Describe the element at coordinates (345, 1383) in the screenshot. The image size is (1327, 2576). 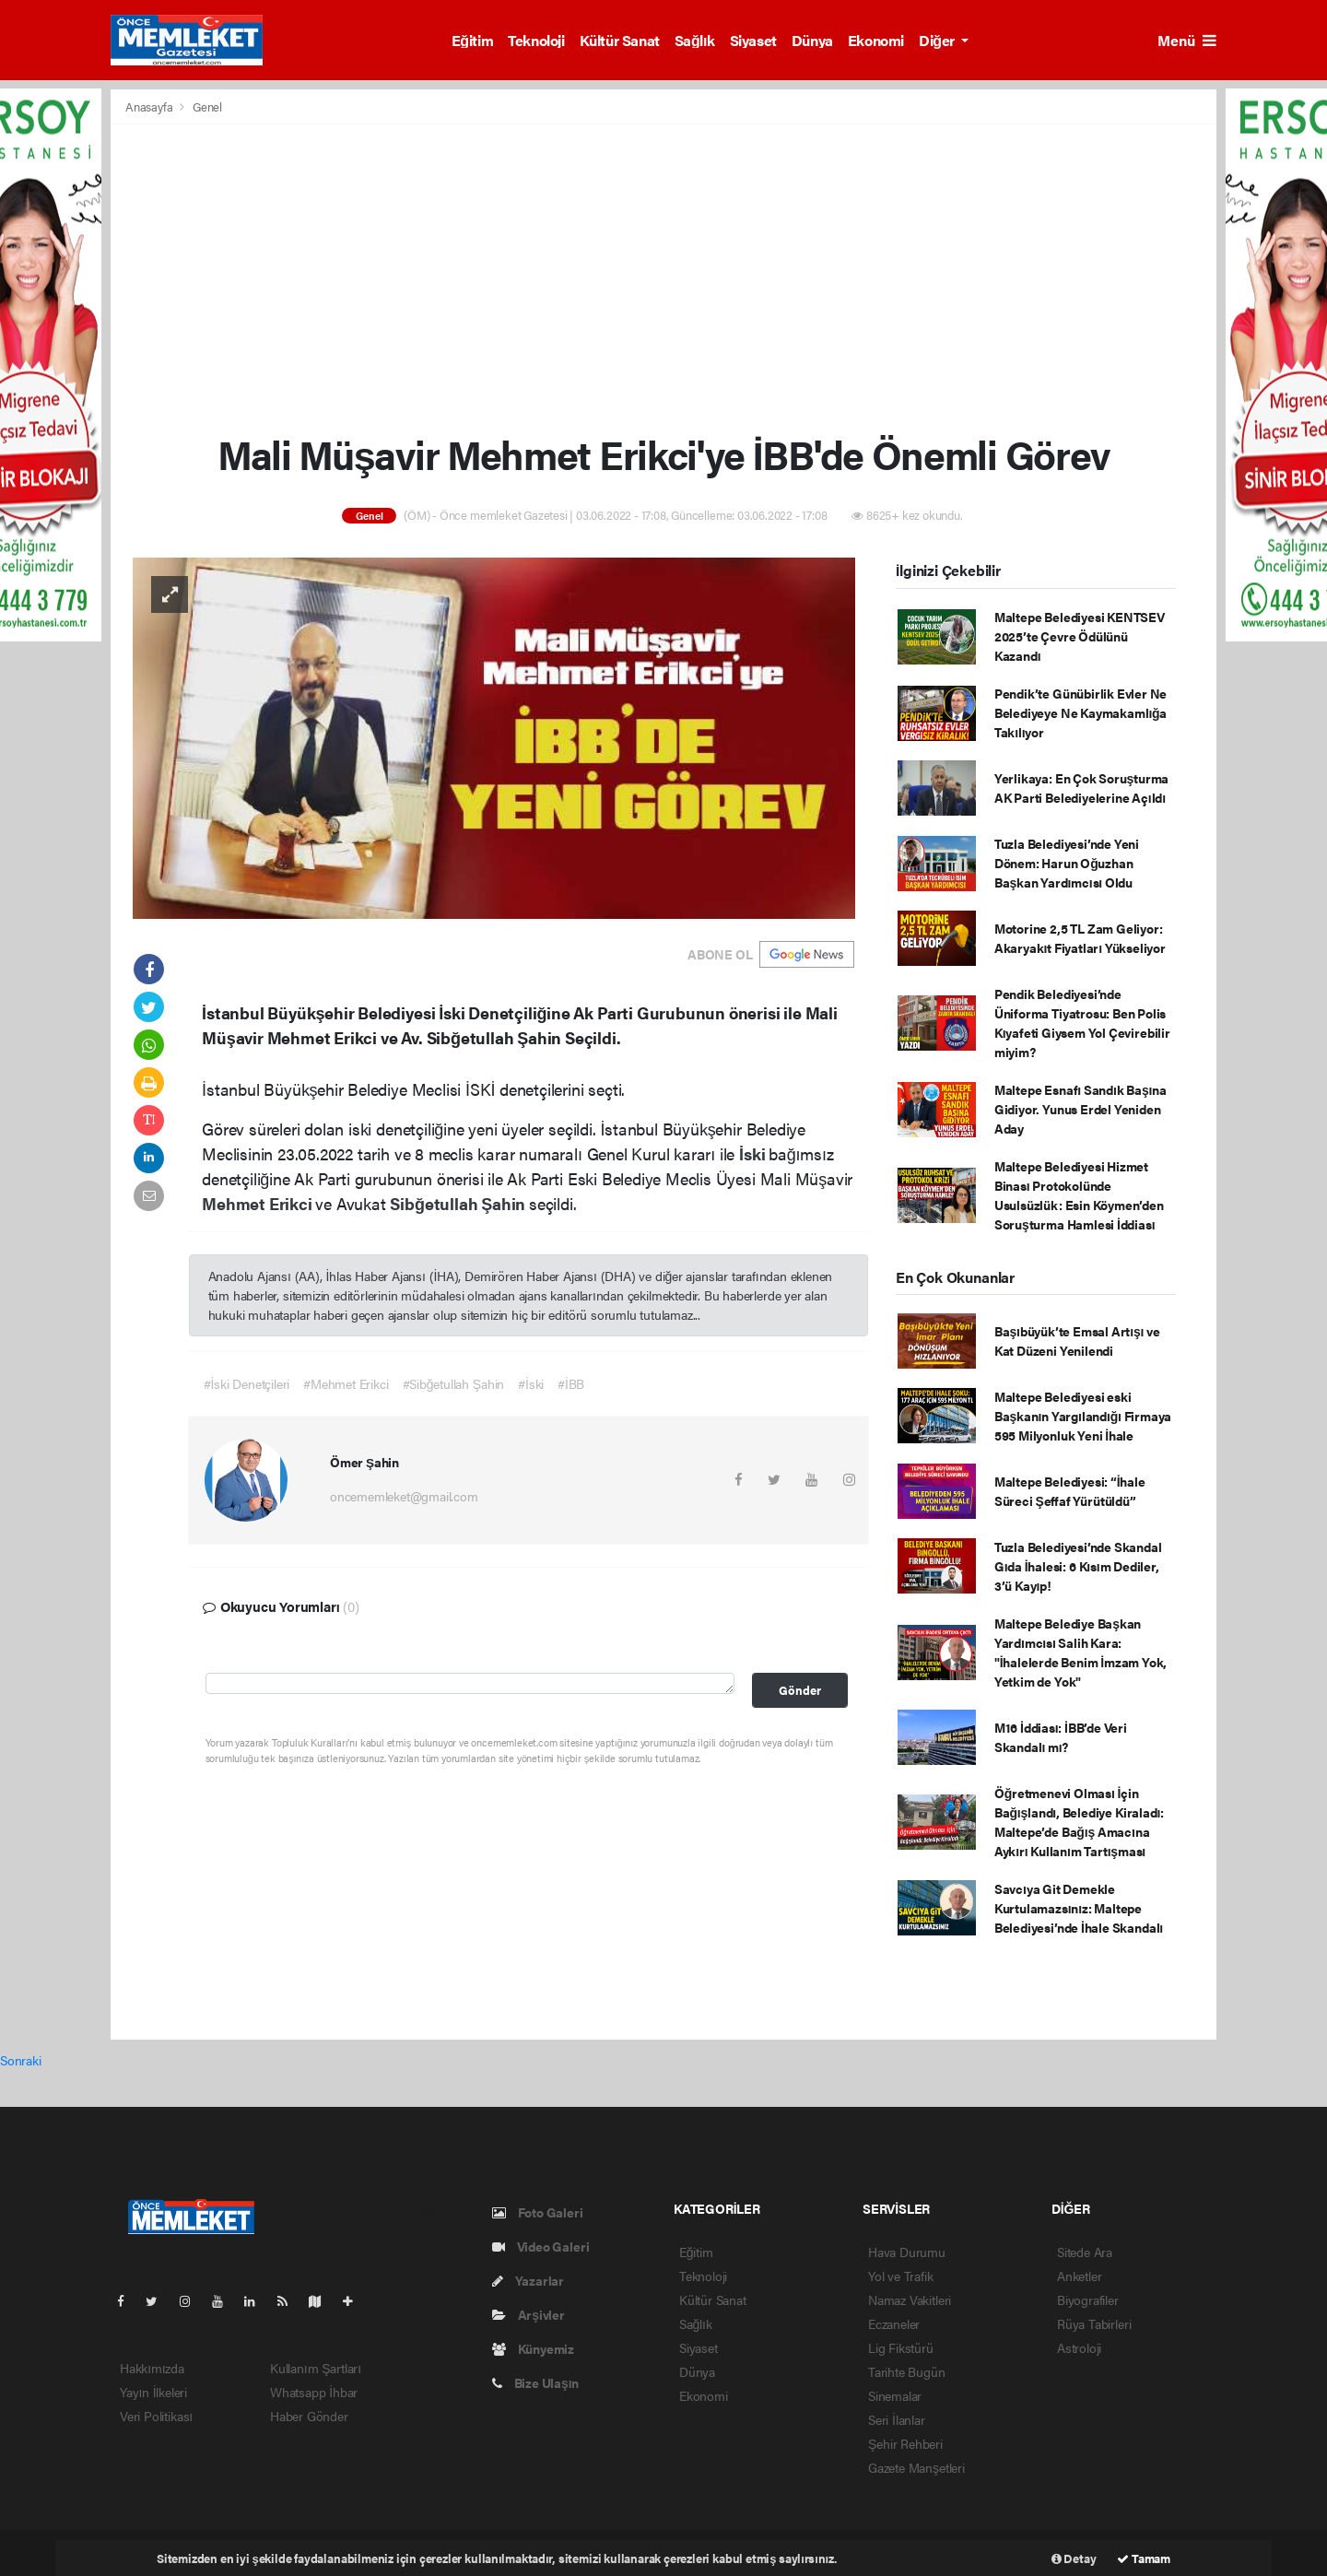
I see `#Mehmet Erikci` at that location.